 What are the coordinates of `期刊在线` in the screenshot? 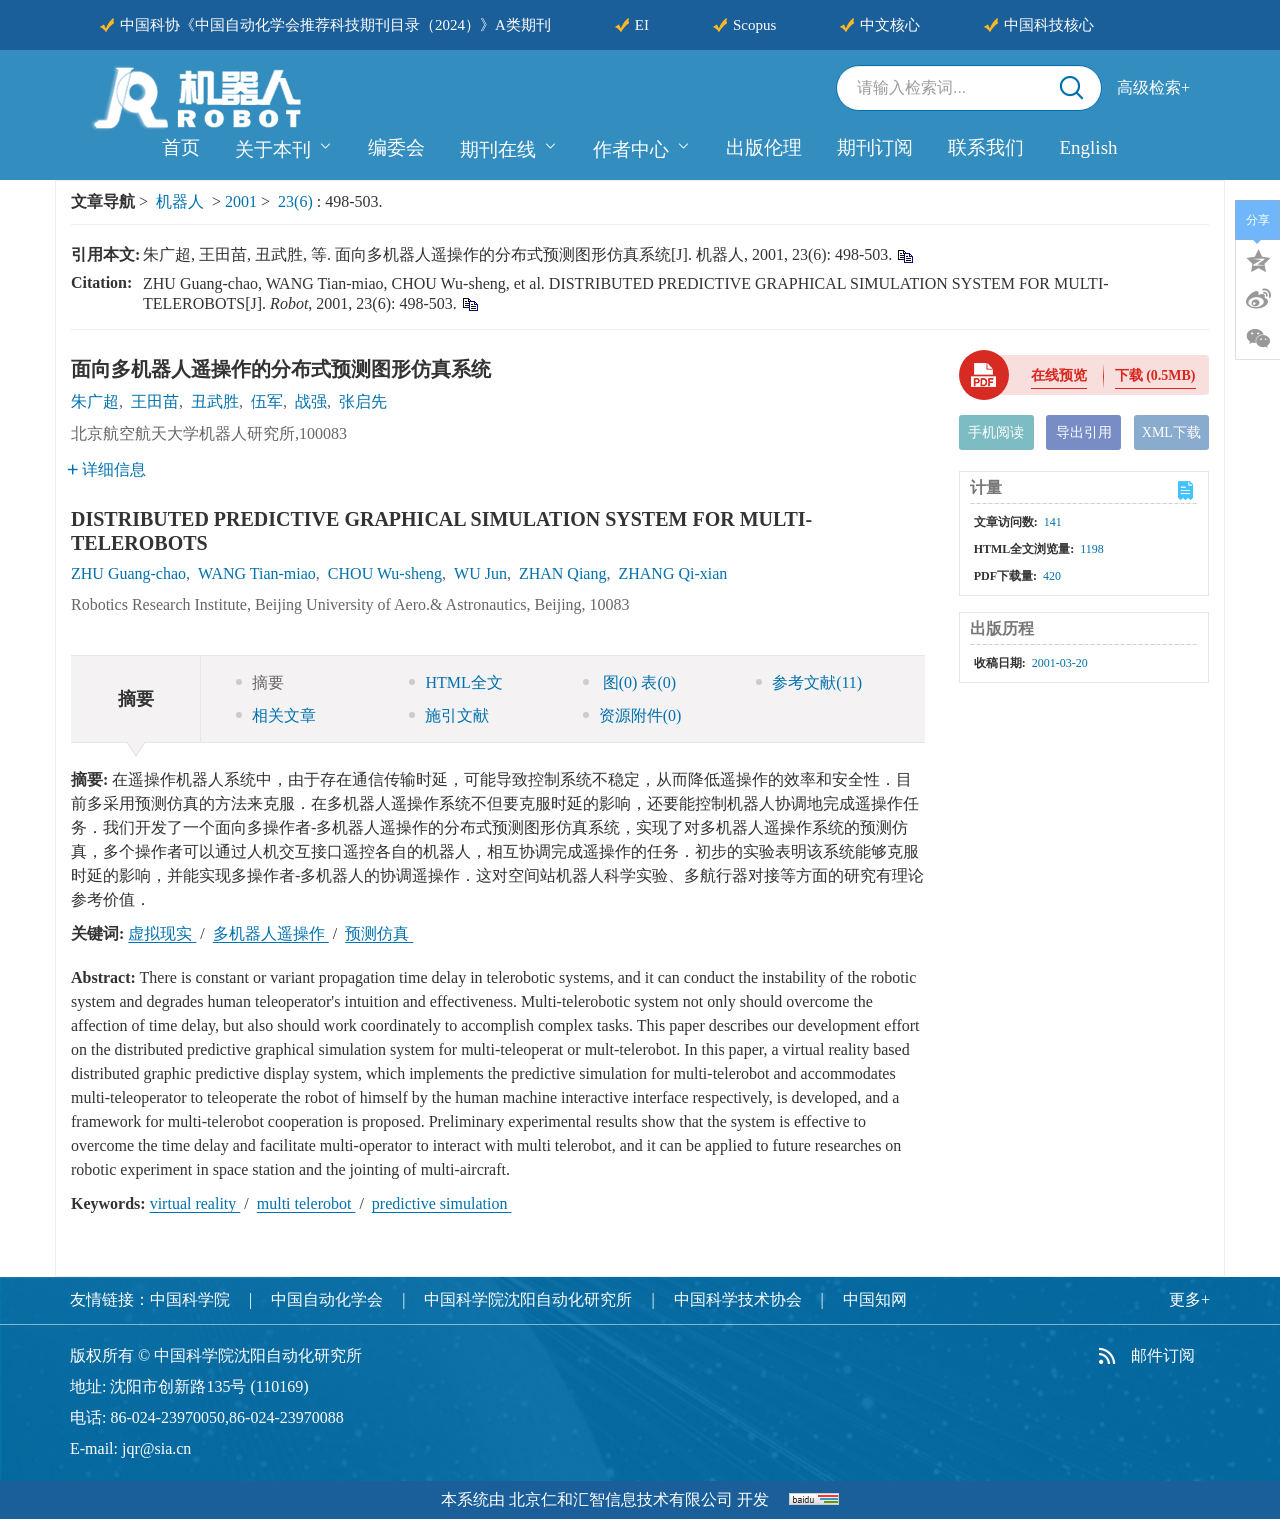 It's located at (509, 147).